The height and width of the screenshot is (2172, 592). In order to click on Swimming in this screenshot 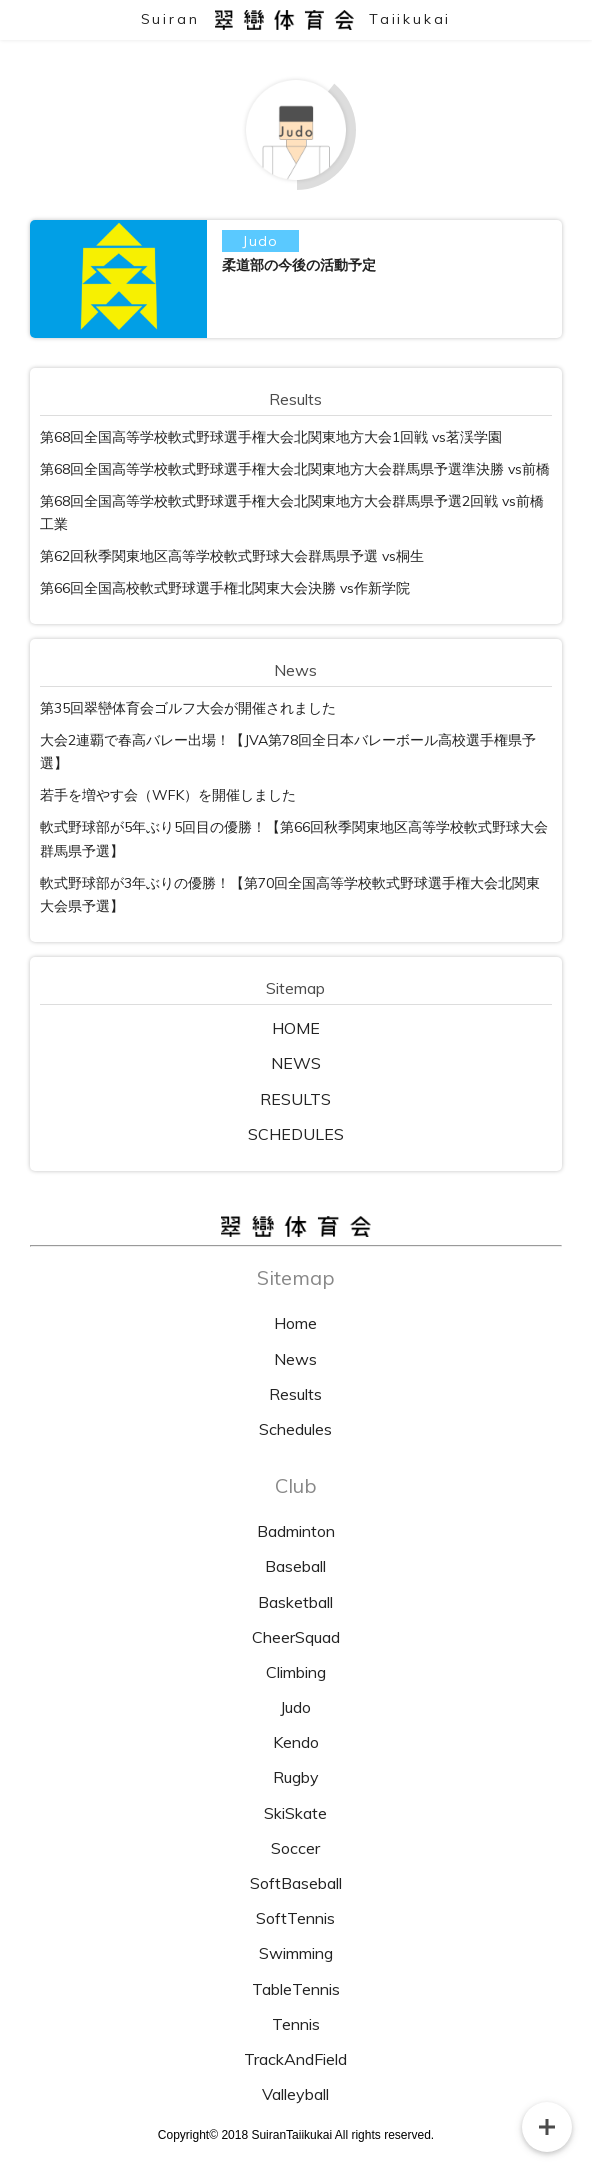, I will do `click(296, 1953)`.